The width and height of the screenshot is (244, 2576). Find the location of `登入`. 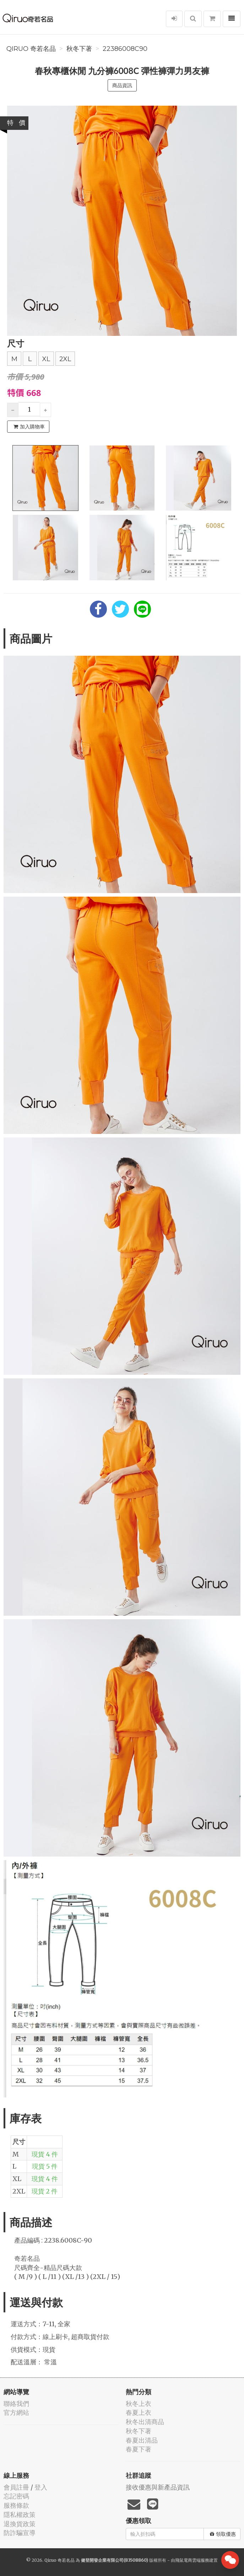

登入 is located at coordinates (40, 2487).